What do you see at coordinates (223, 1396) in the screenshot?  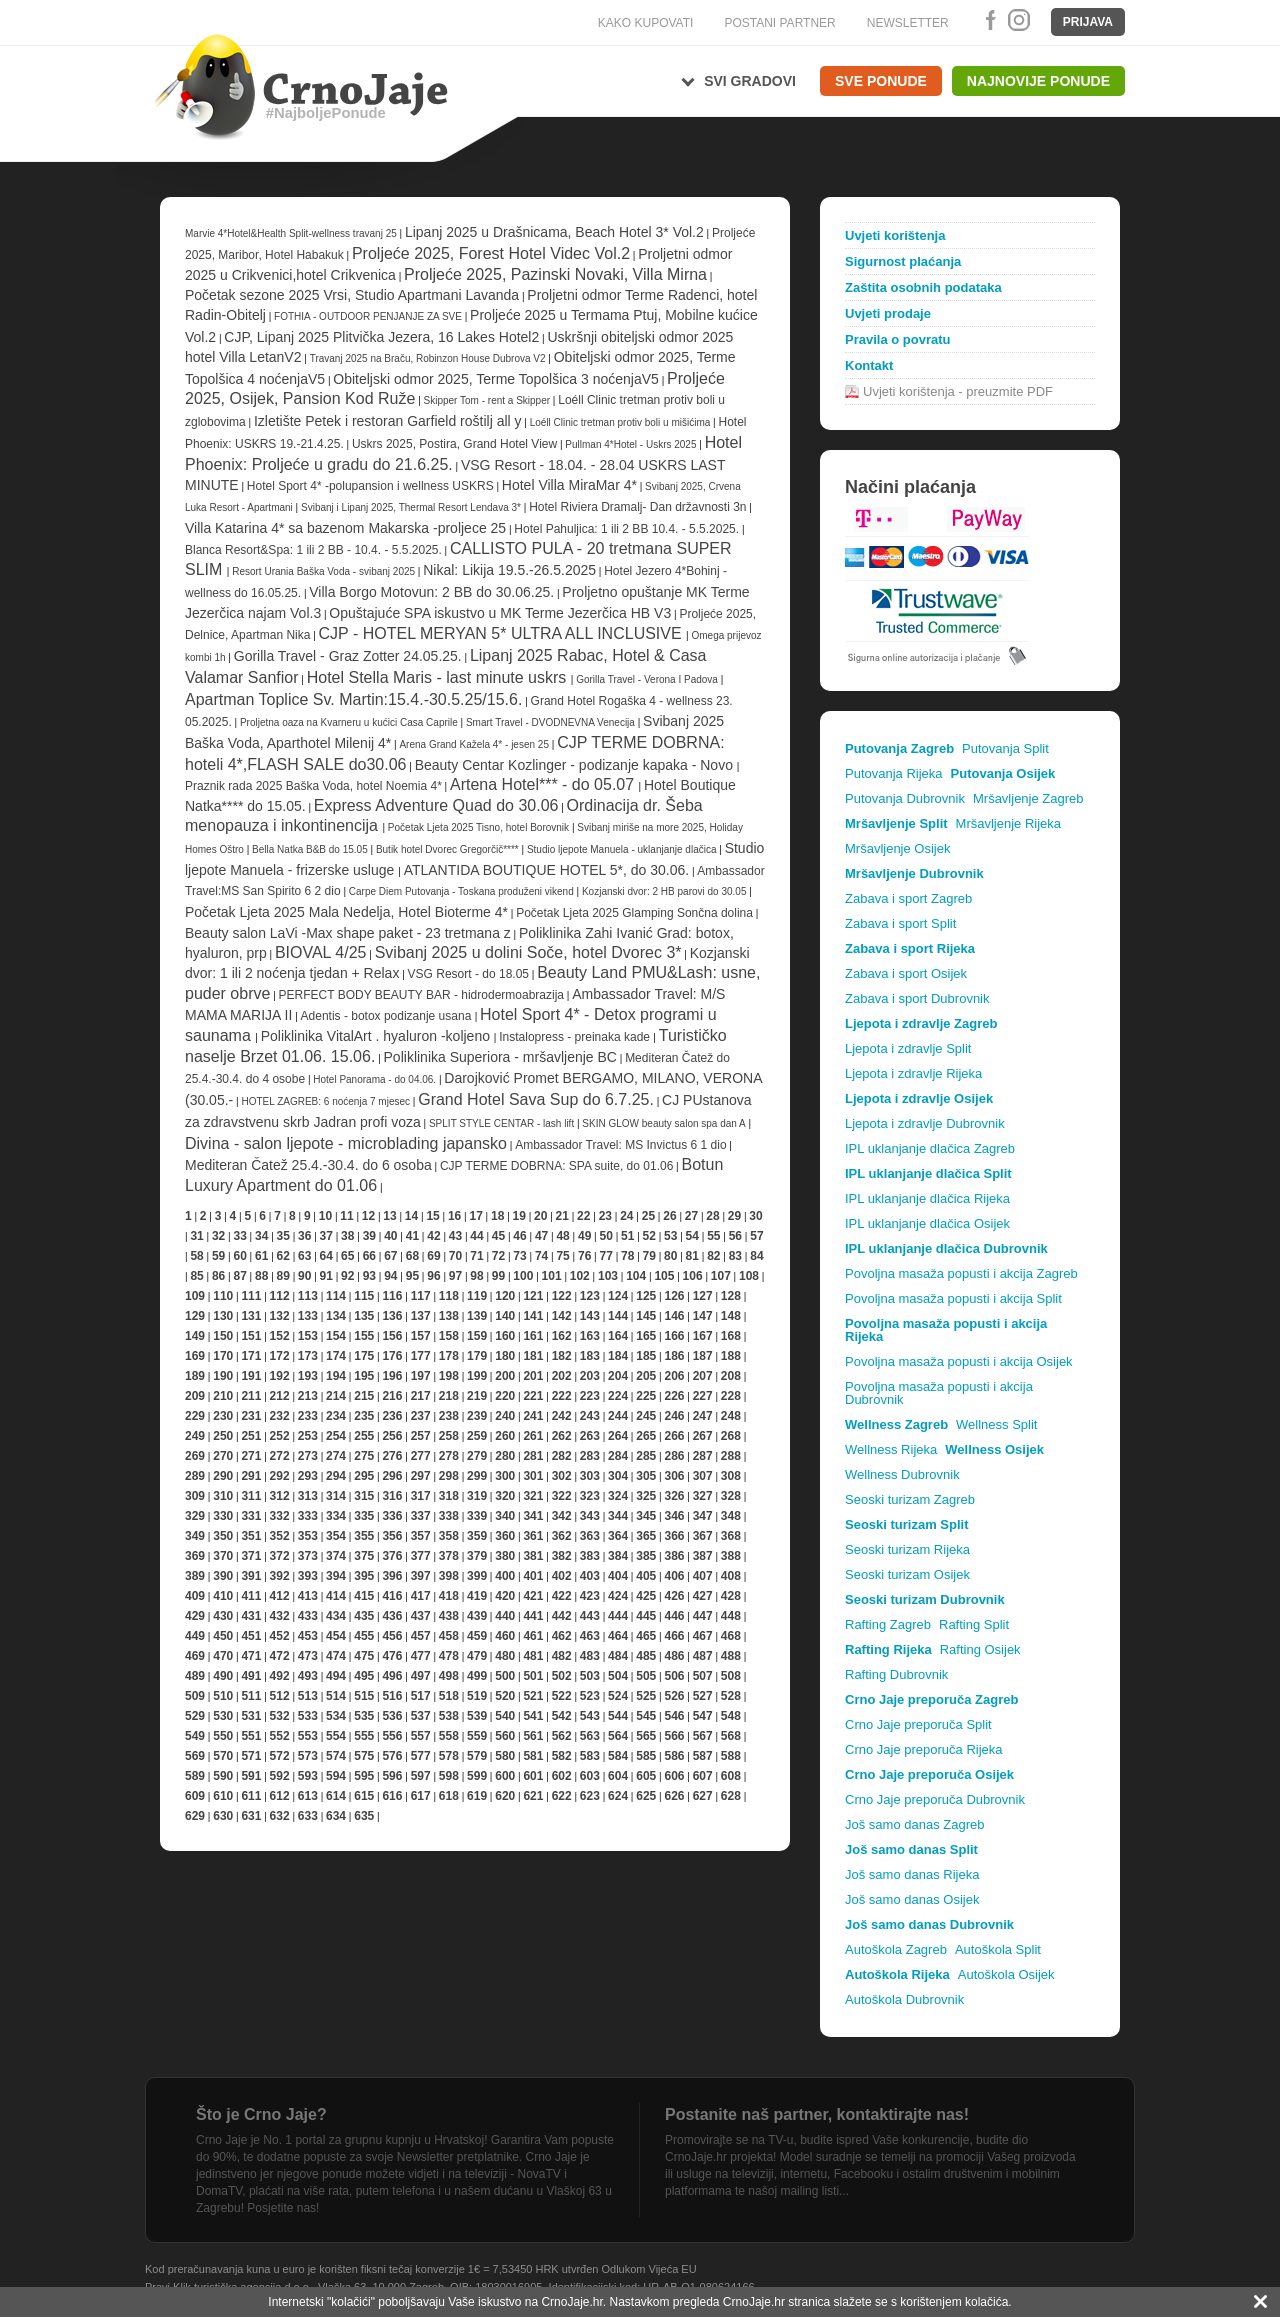 I see `210` at bounding box center [223, 1396].